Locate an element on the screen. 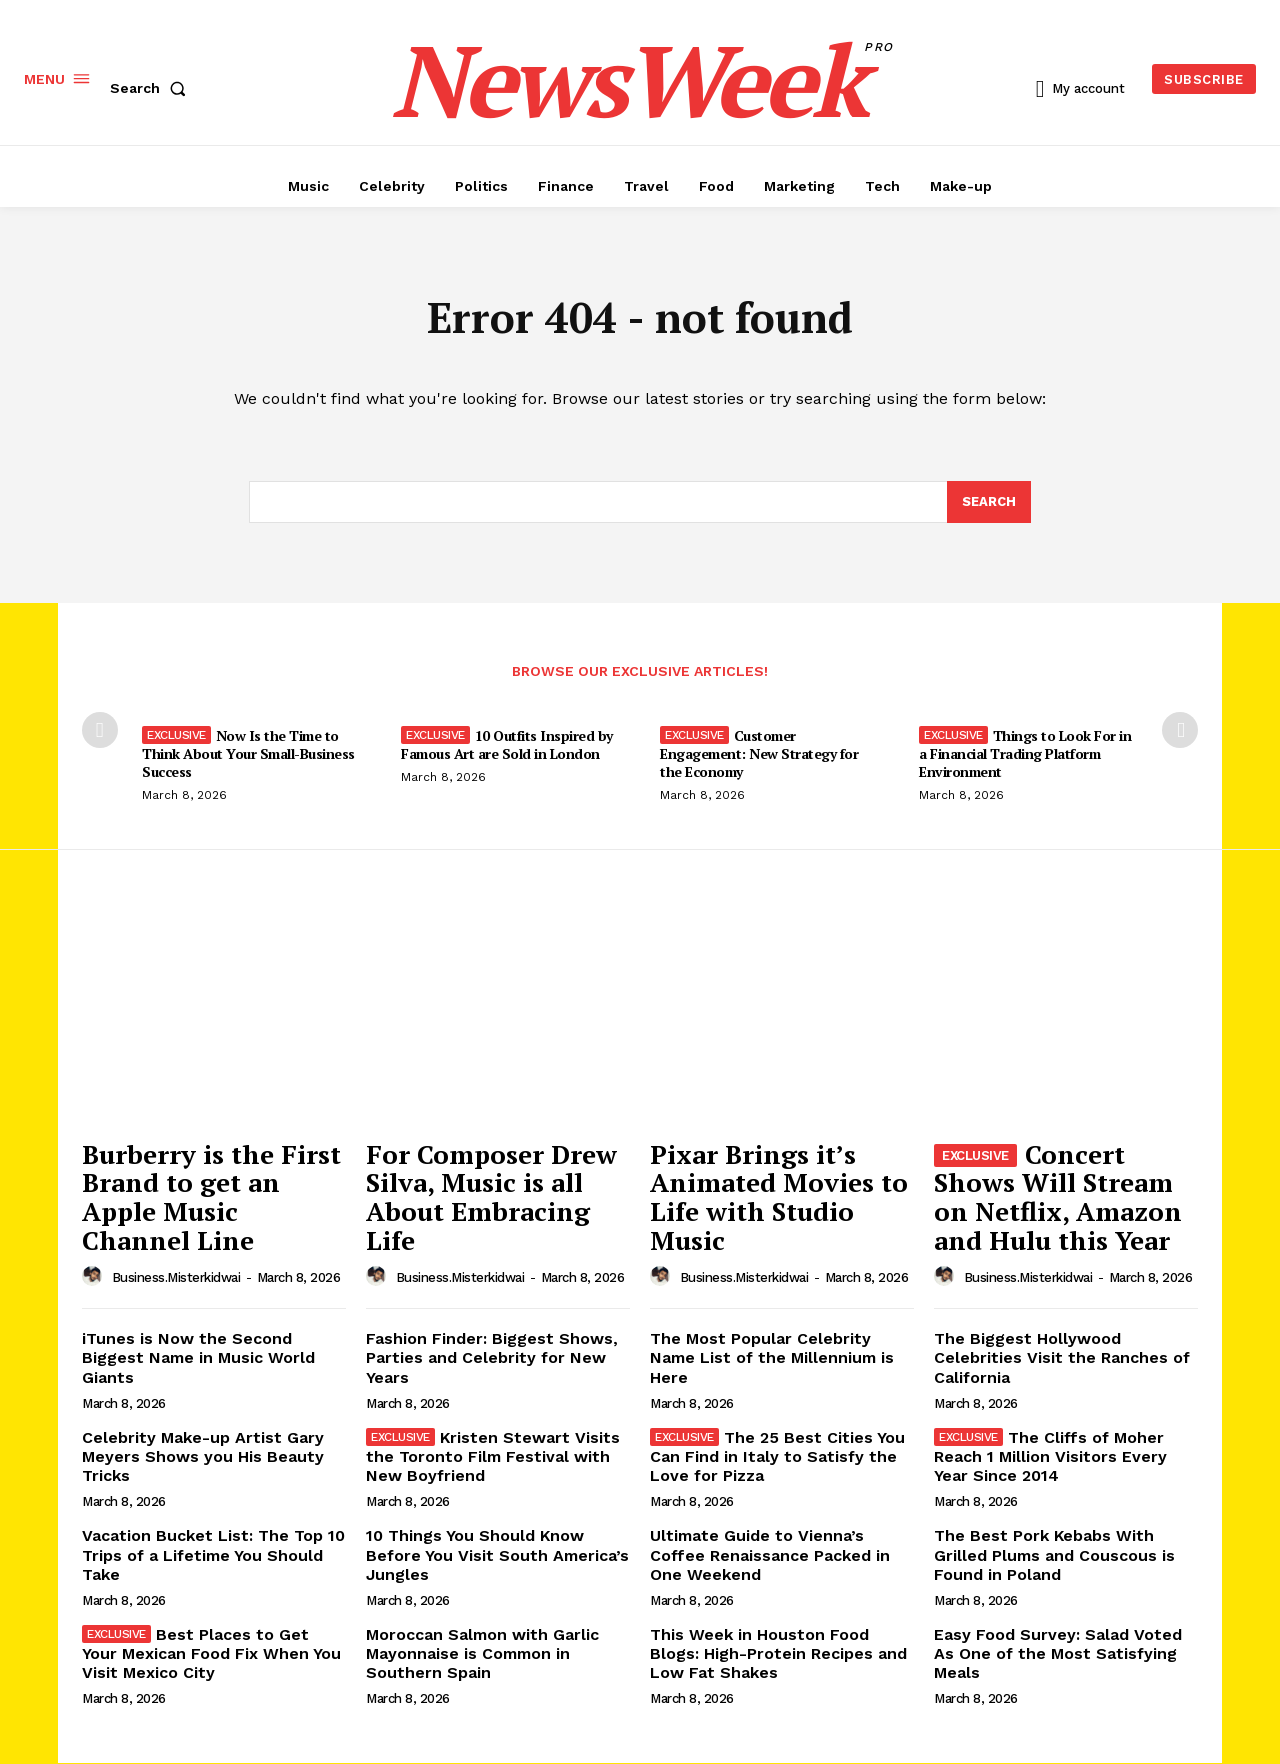  The Biggest Hollywood Celebrities Visit the Ranches of California is located at coordinates (1062, 1357).